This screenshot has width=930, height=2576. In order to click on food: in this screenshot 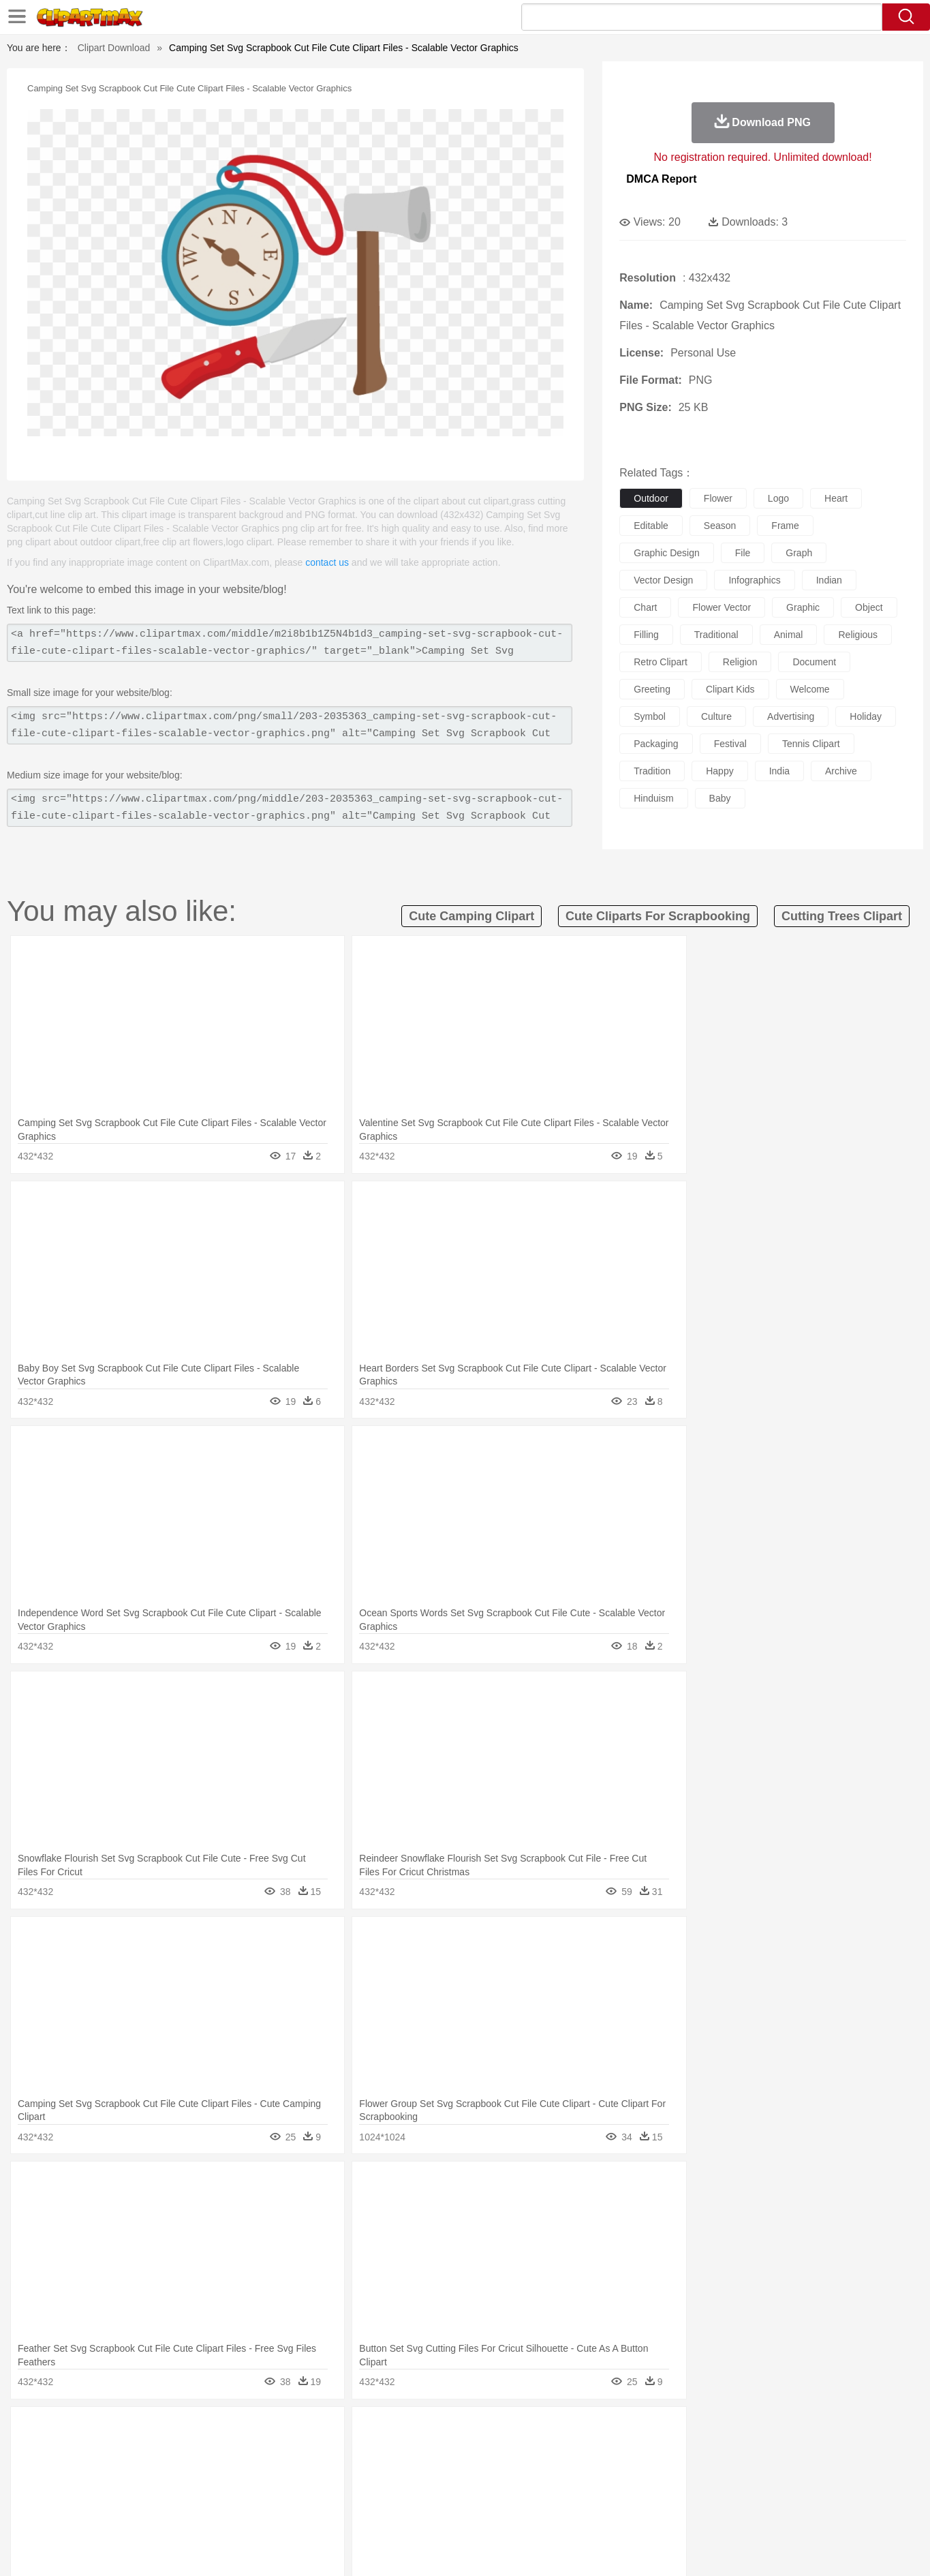, I will do `click(76, 2511)`.